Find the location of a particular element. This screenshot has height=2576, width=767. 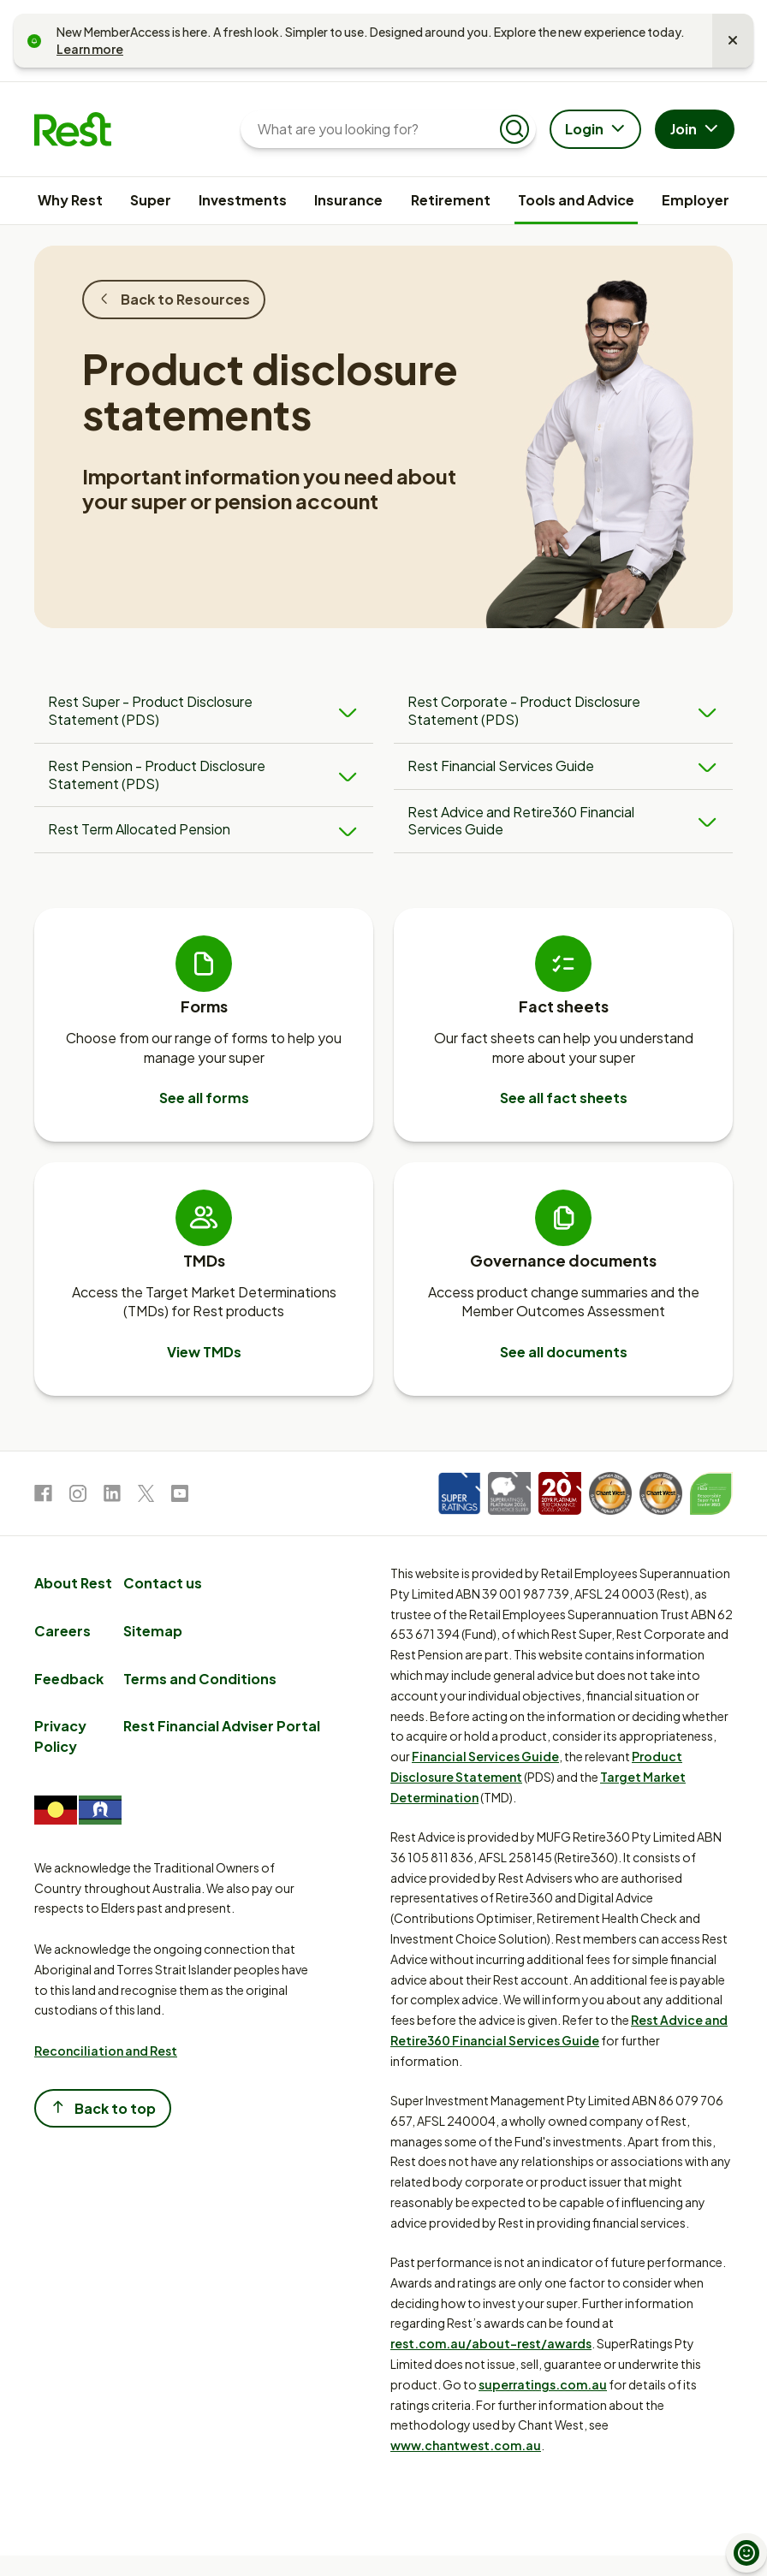

www.chantwest.com.au is located at coordinates (465, 2445).